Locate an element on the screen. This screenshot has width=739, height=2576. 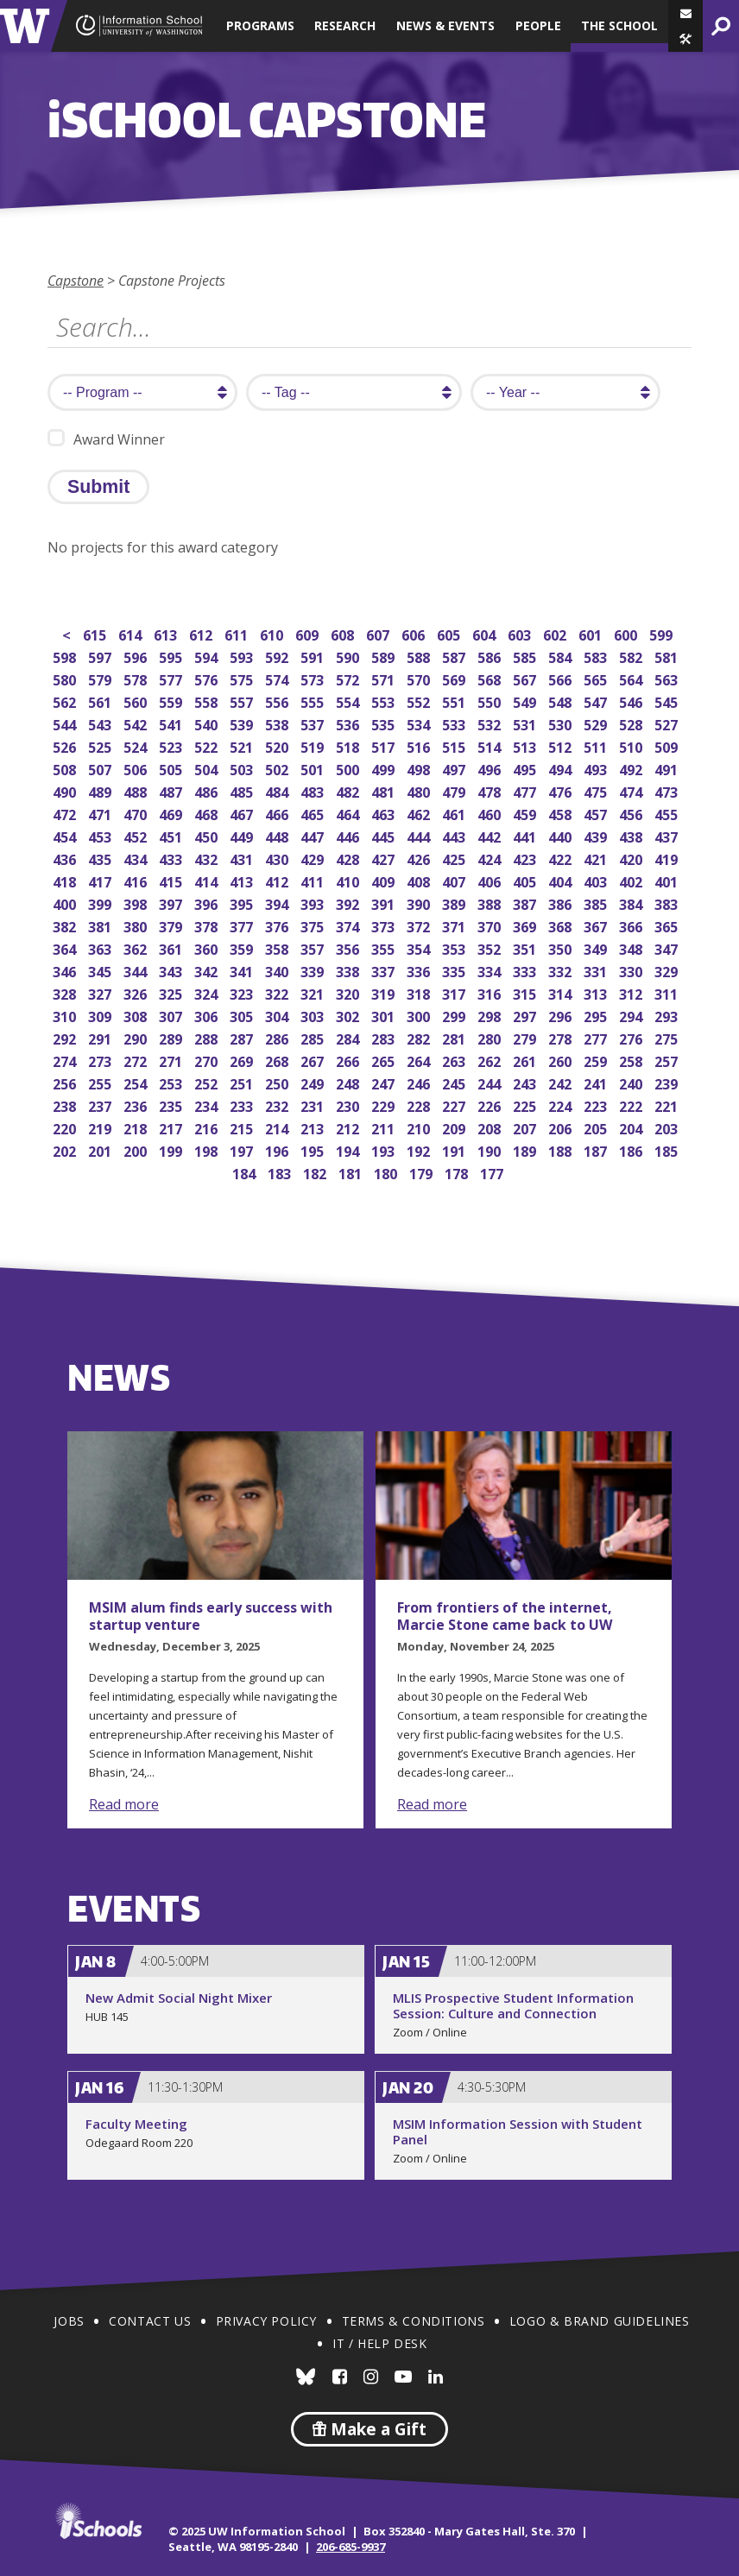
298 is located at coordinates (491, 1014).